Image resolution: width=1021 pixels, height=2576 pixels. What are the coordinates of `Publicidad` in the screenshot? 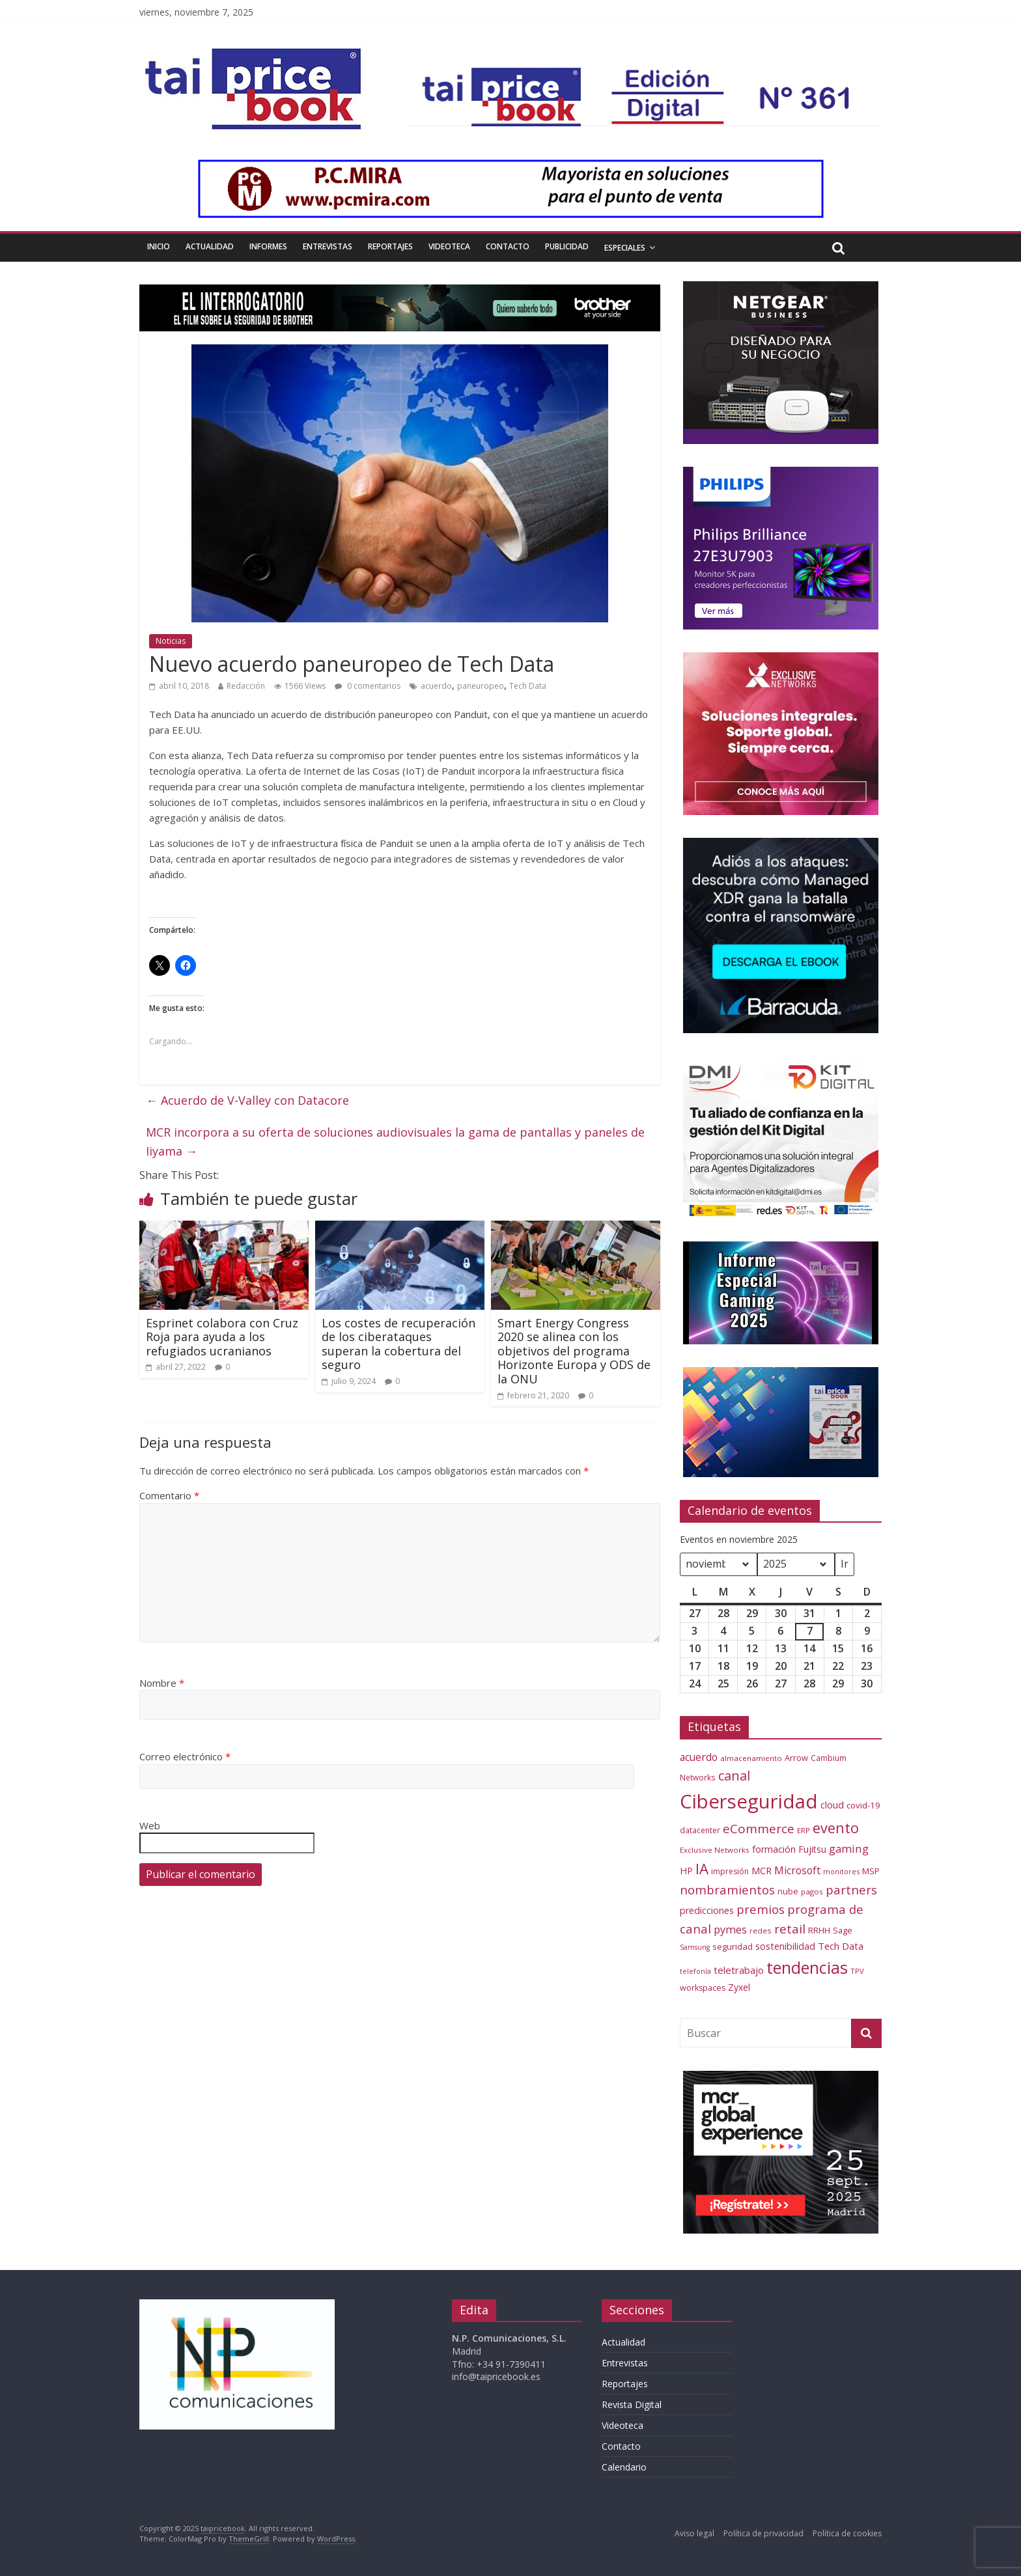 It's located at (567, 246).